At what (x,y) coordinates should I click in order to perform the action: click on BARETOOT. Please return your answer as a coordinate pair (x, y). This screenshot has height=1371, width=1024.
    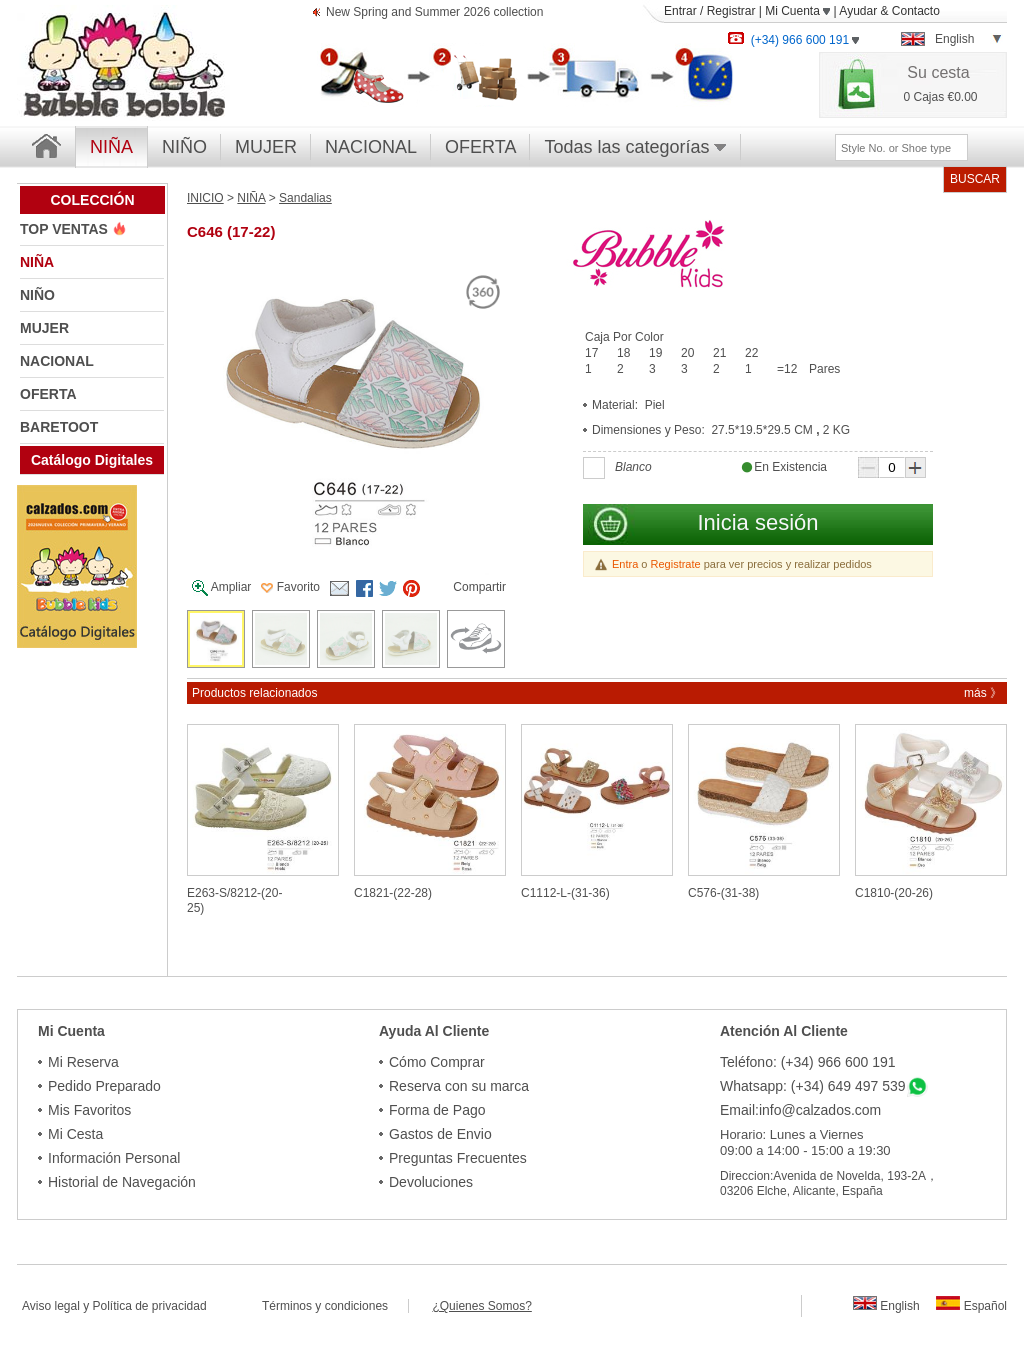
    Looking at the image, I should click on (59, 427).